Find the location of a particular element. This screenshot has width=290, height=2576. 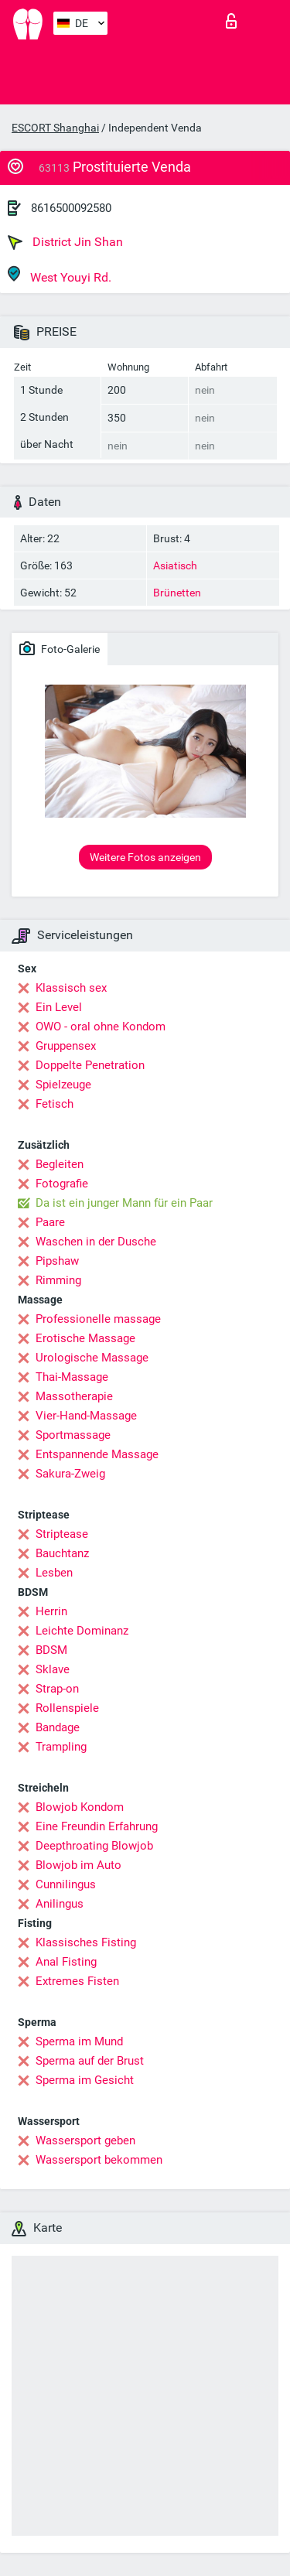

Da ist ein junger Mann für ein Paar is located at coordinates (124, 1203).